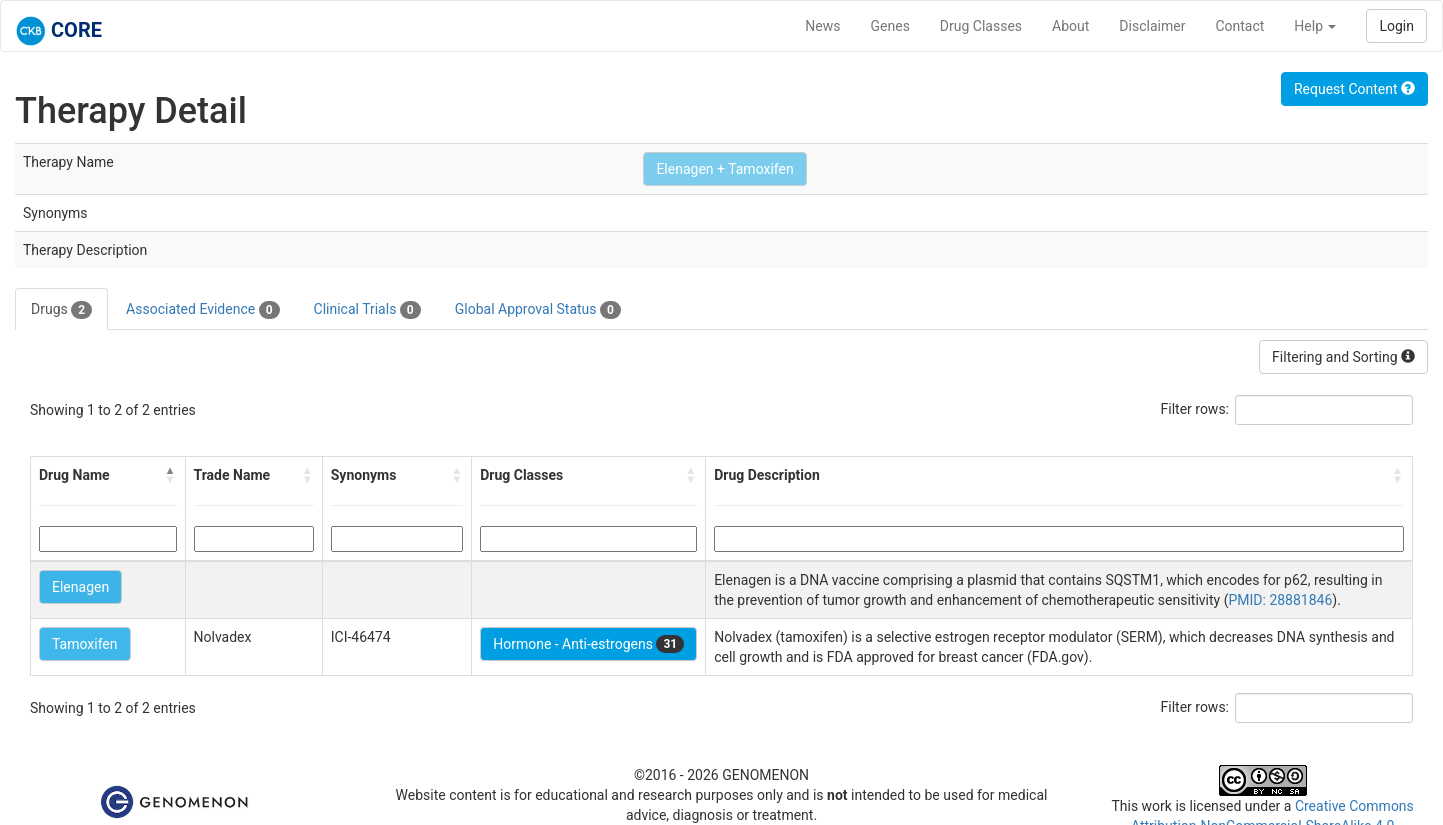  I want to click on [button], so click(171, 475).